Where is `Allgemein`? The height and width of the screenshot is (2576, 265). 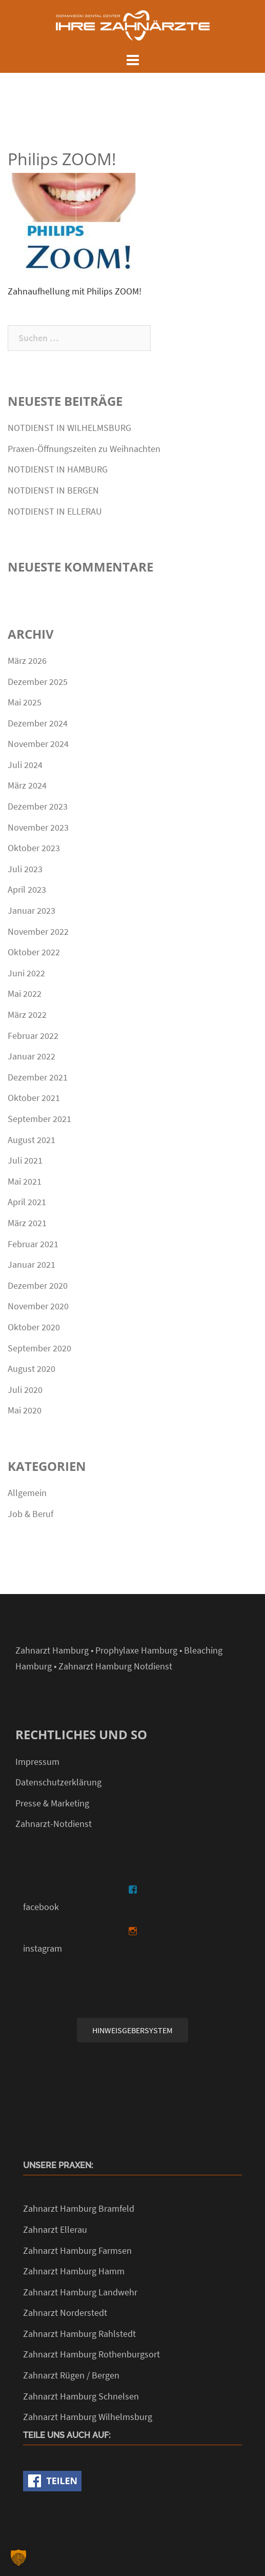 Allgemein is located at coordinates (27, 1493).